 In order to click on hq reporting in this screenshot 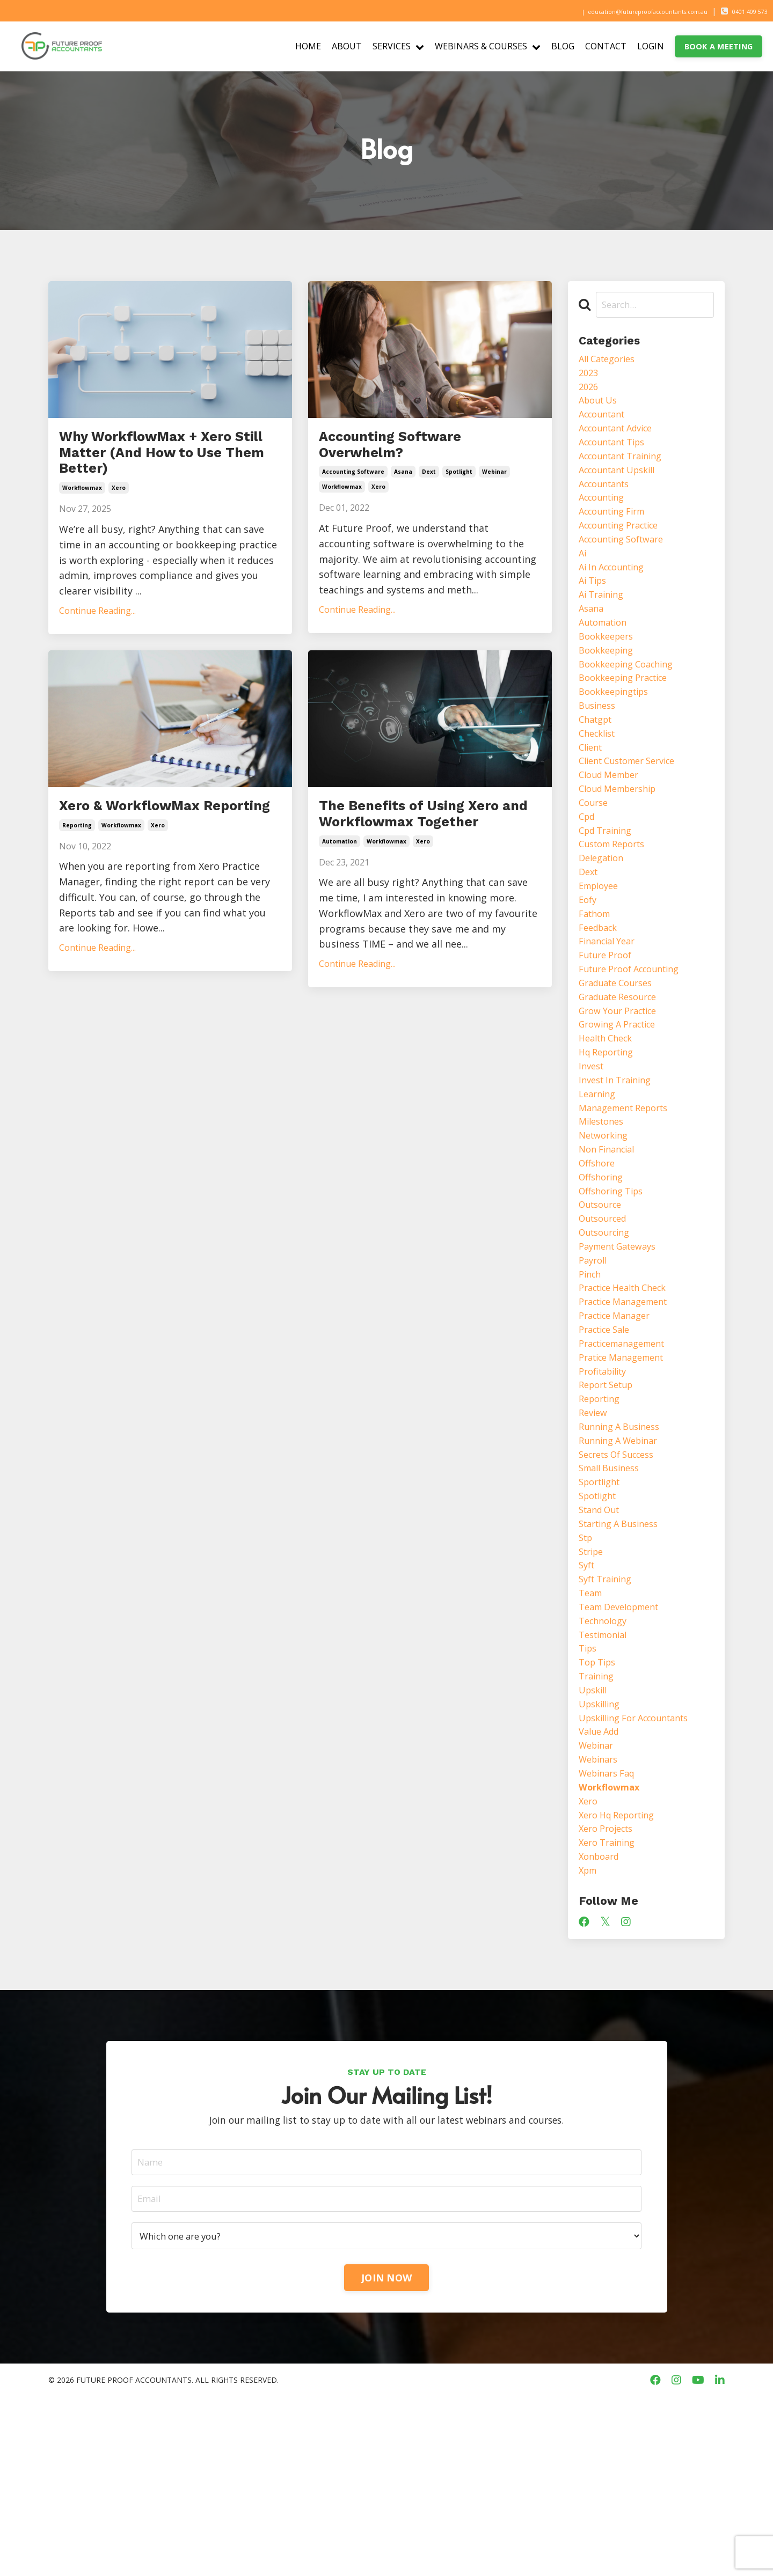, I will do `click(610, 1133)`.